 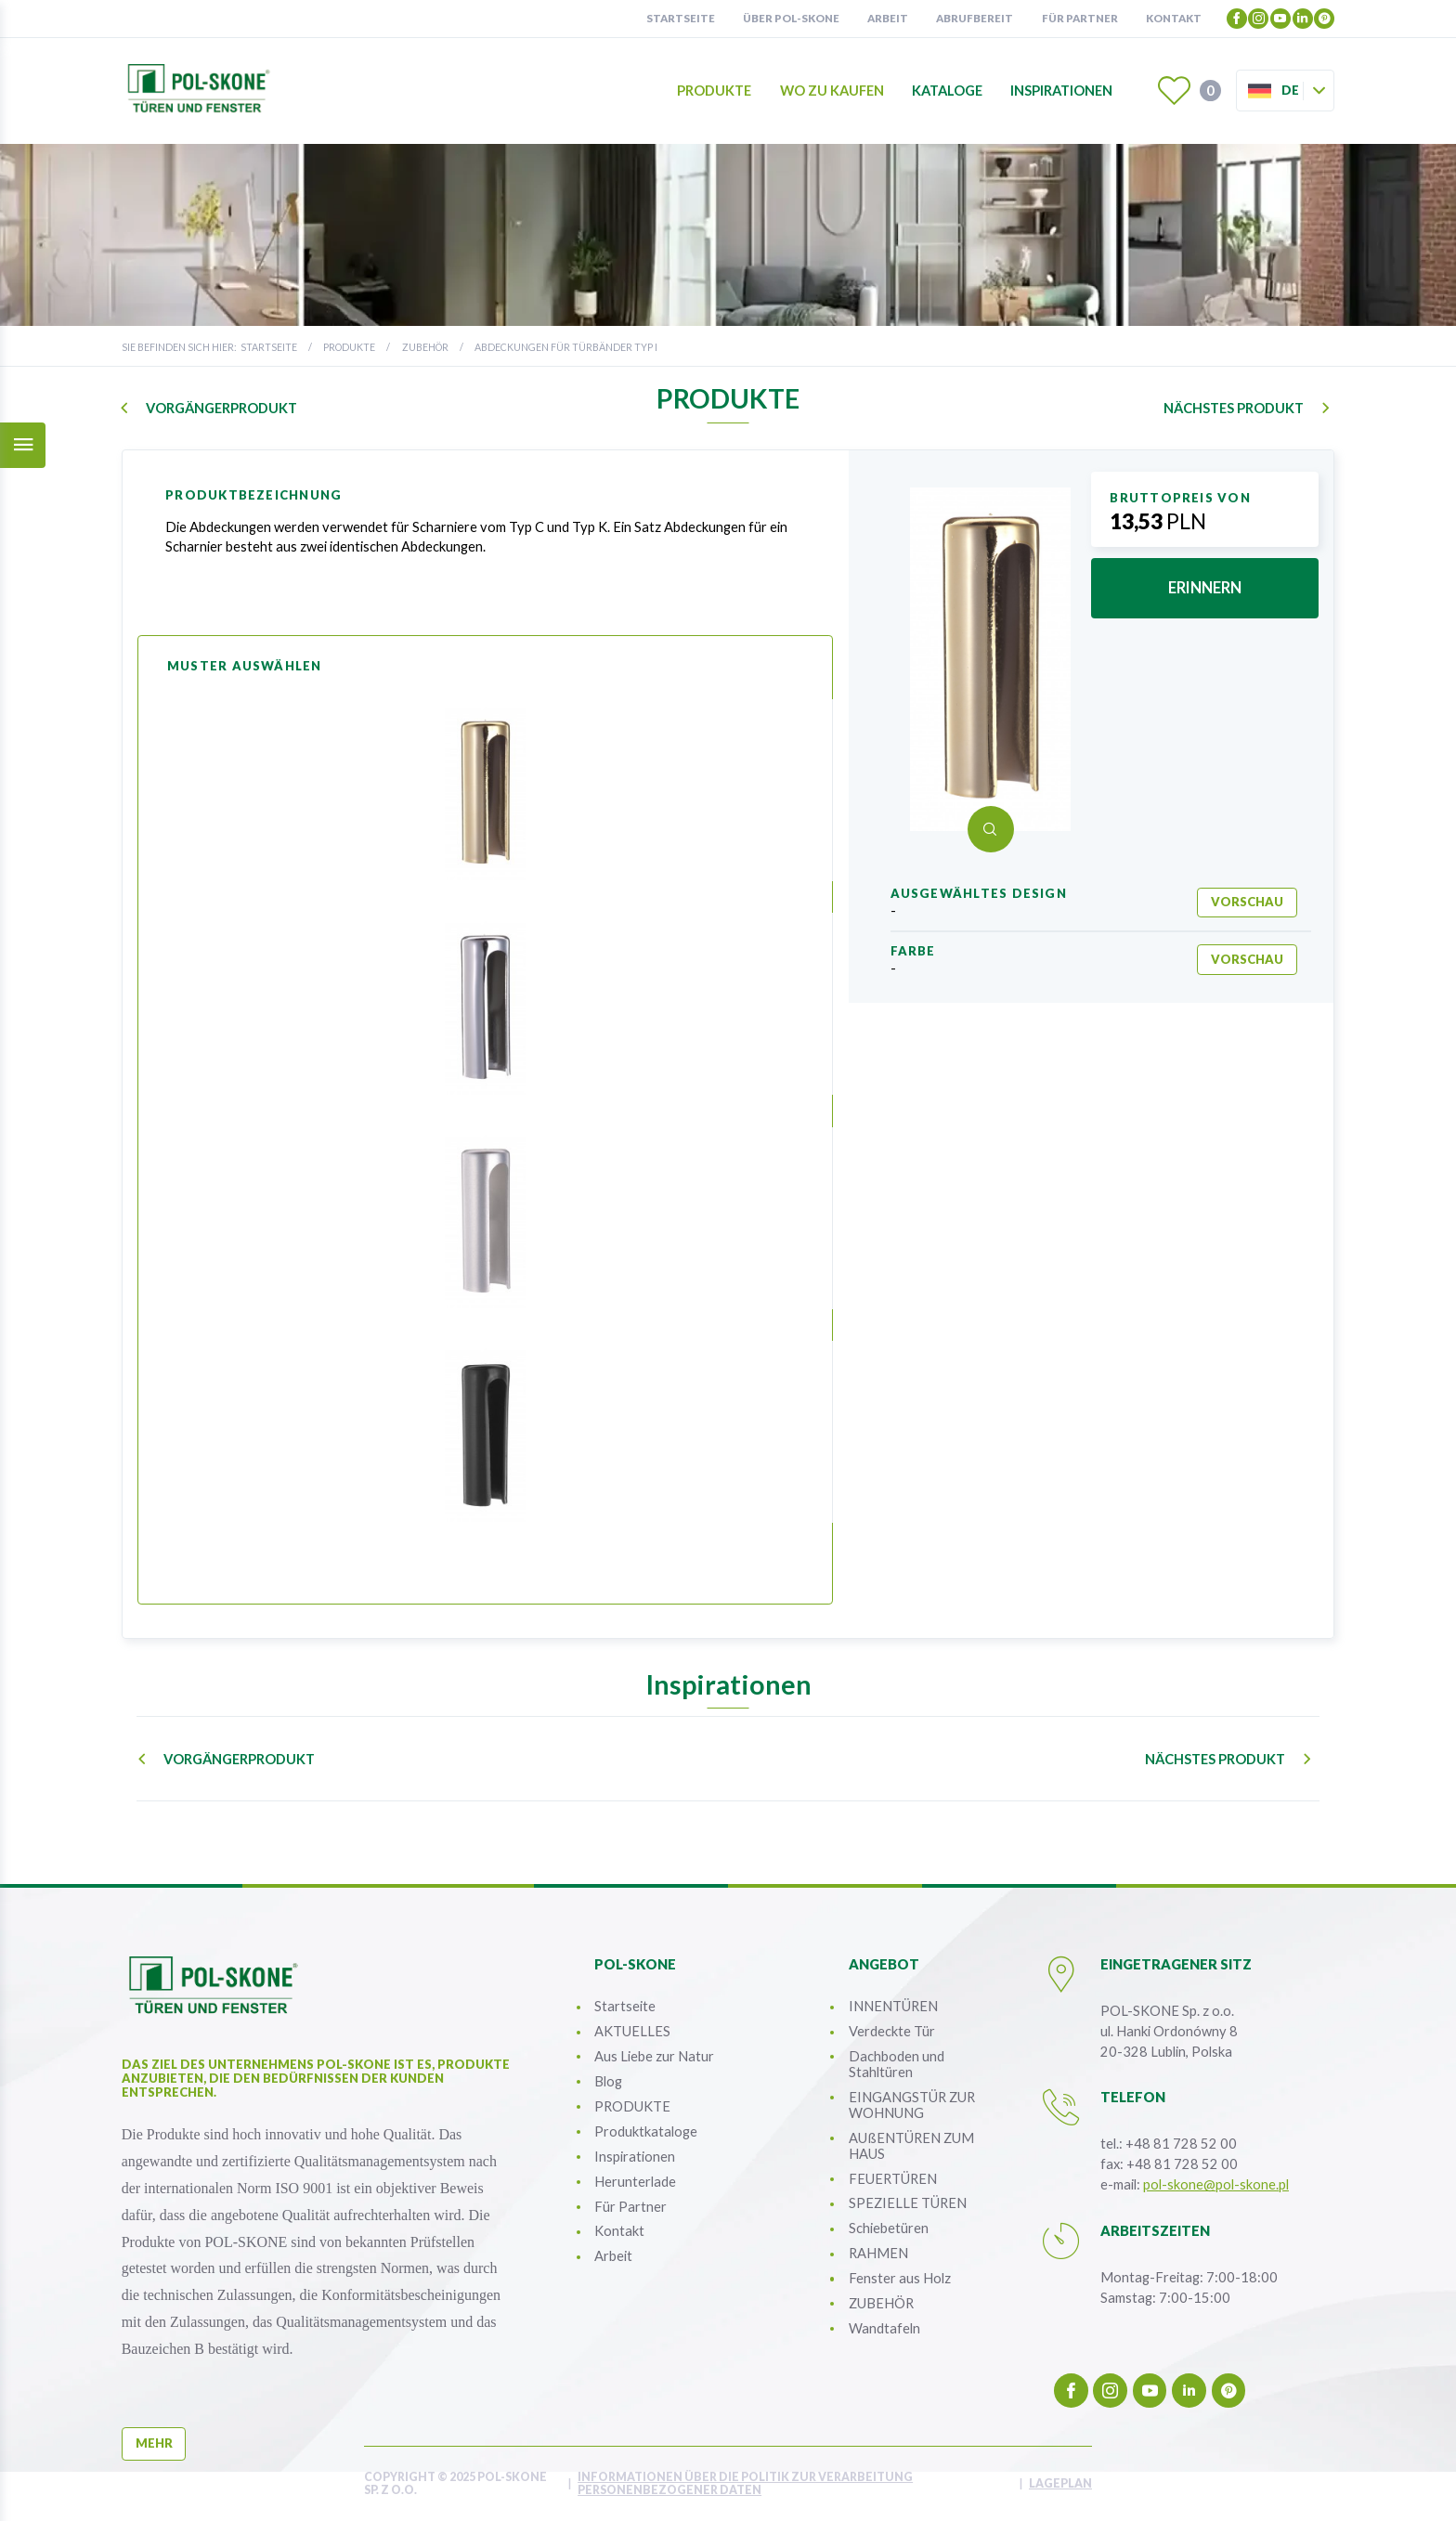 What do you see at coordinates (791, 18) in the screenshot?
I see `Über POL-SKONE` at bounding box center [791, 18].